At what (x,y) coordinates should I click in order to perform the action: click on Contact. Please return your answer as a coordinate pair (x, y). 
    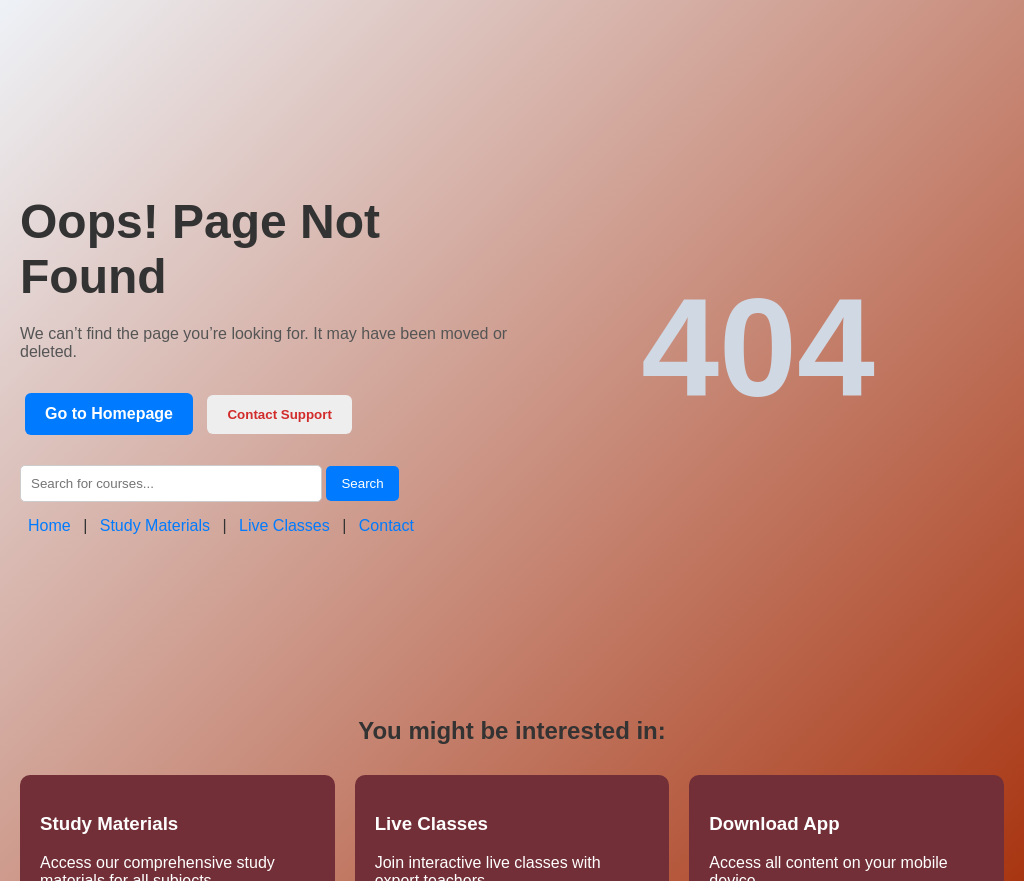
    Looking at the image, I should click on (386, 525).